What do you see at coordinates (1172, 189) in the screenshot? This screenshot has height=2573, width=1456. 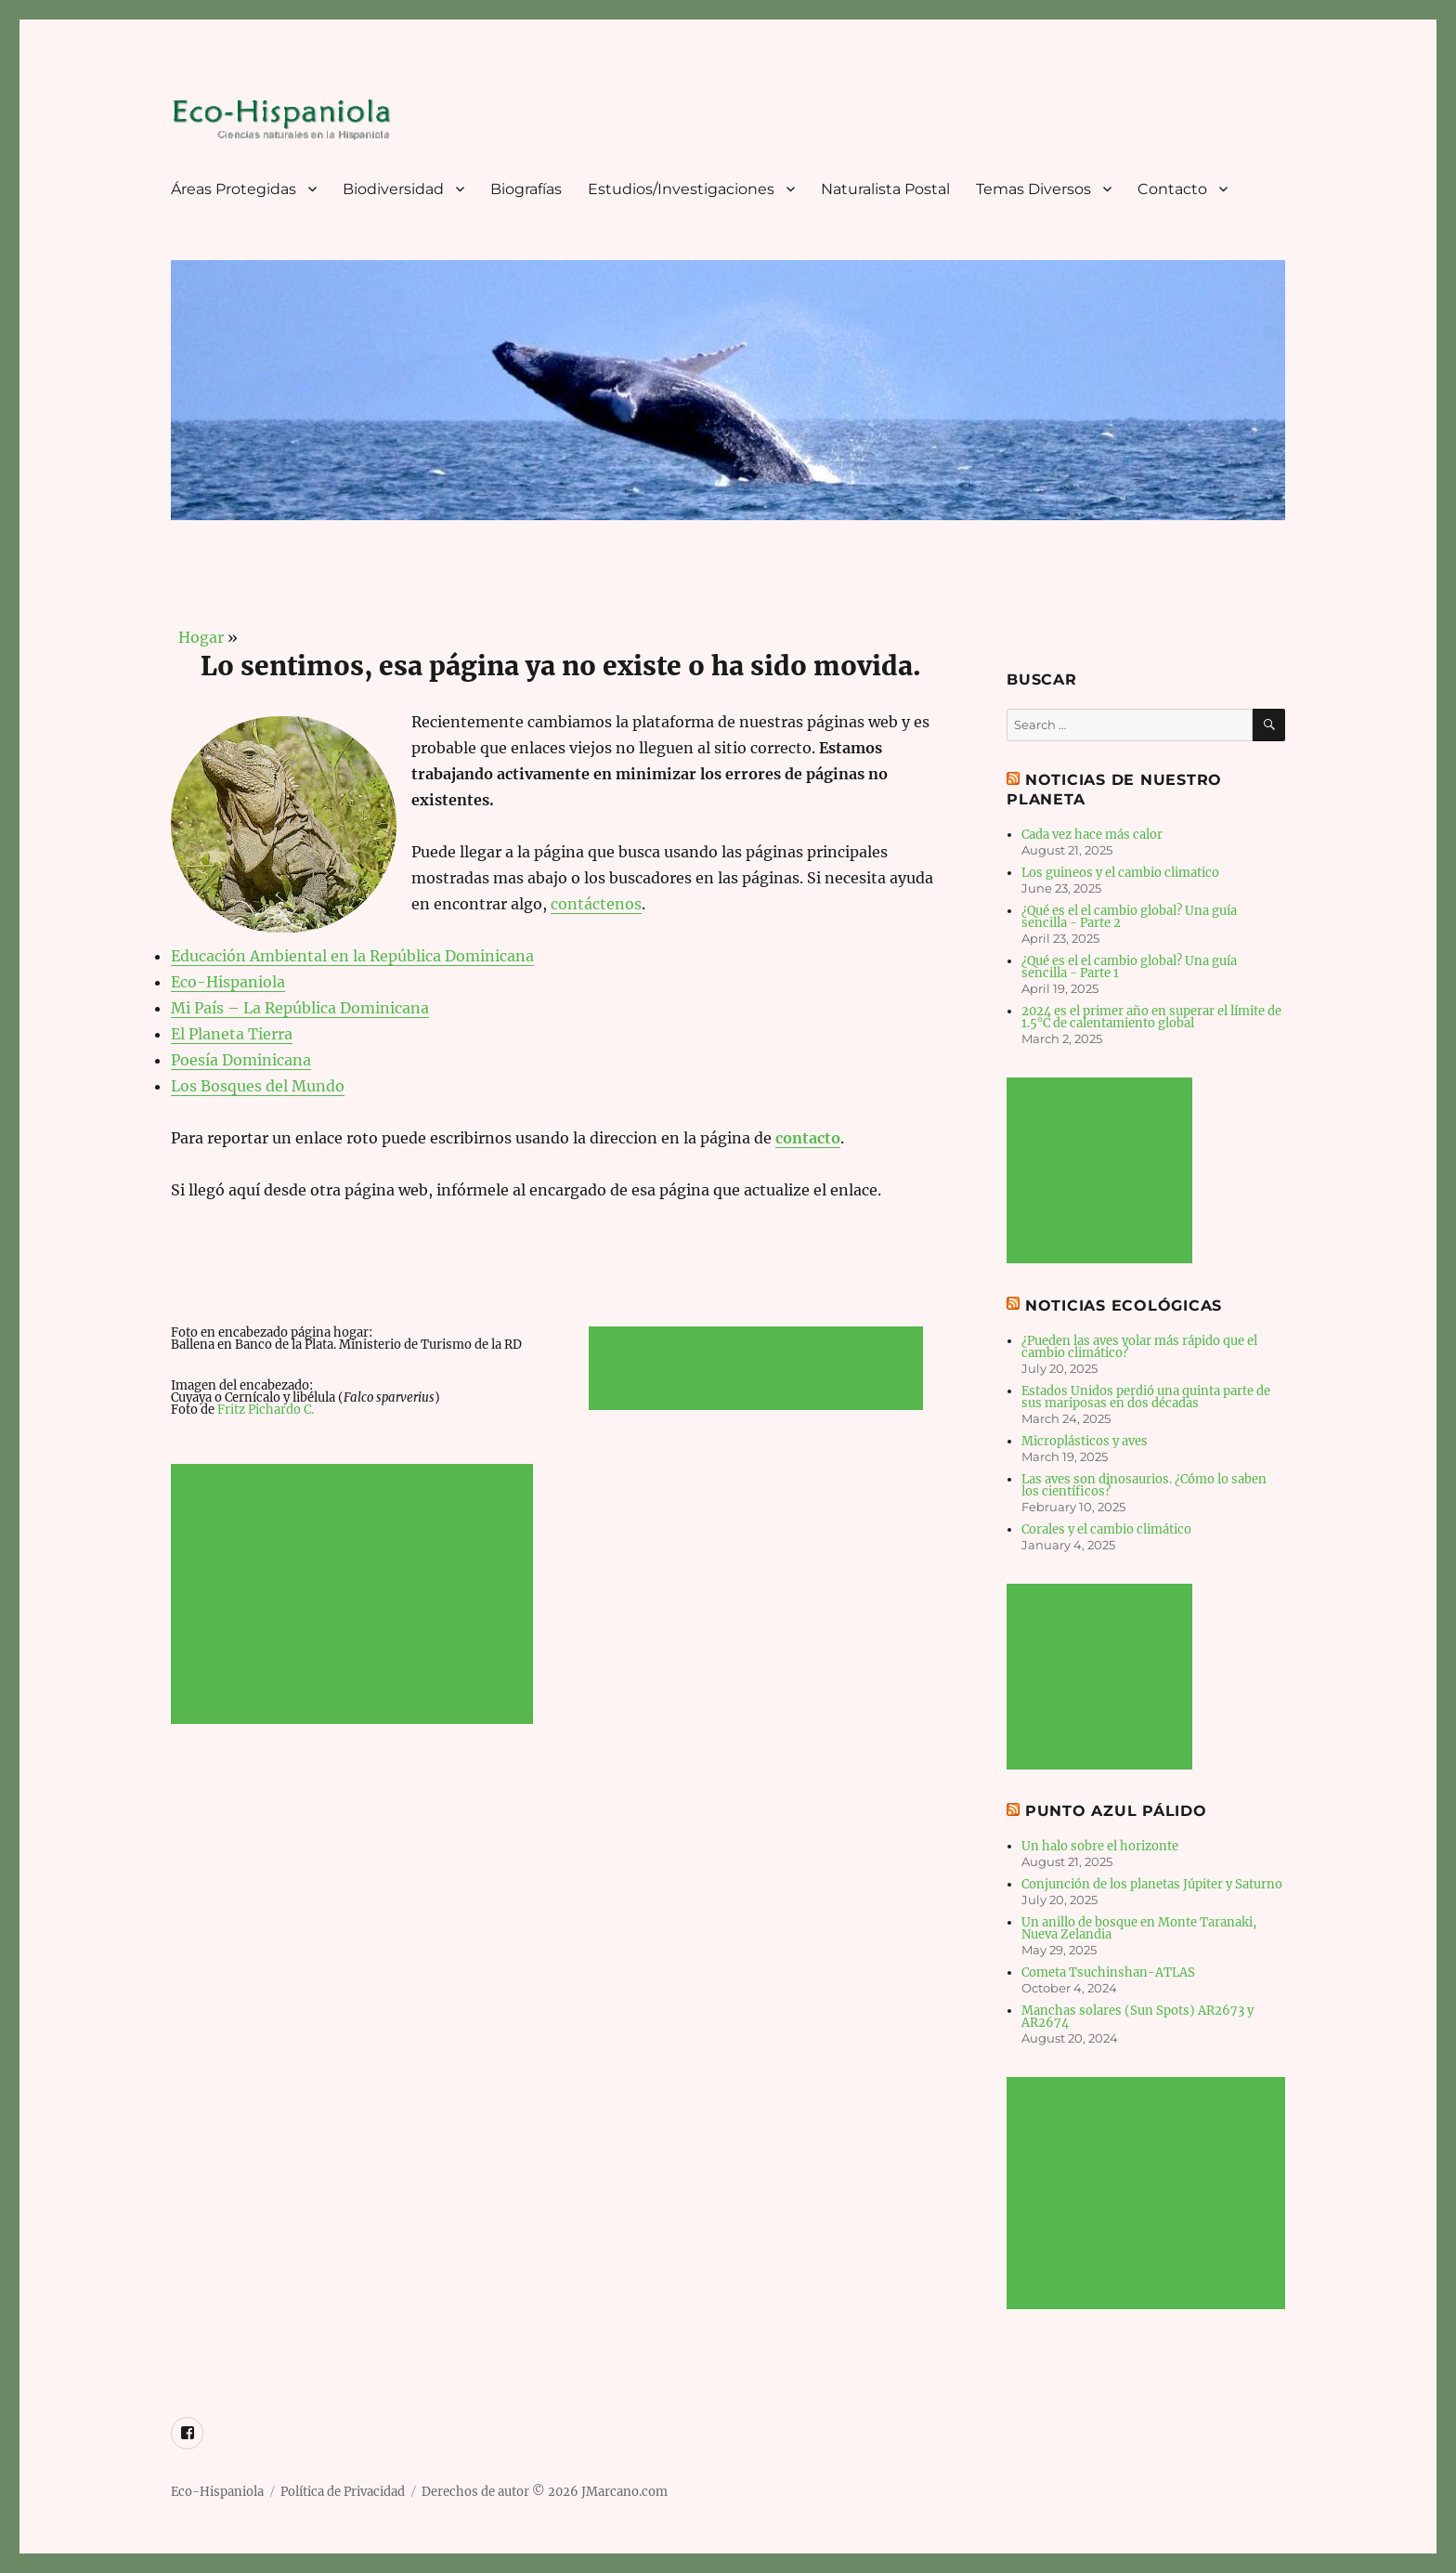 I see `Contacto` at bounding box center [1172, 189].